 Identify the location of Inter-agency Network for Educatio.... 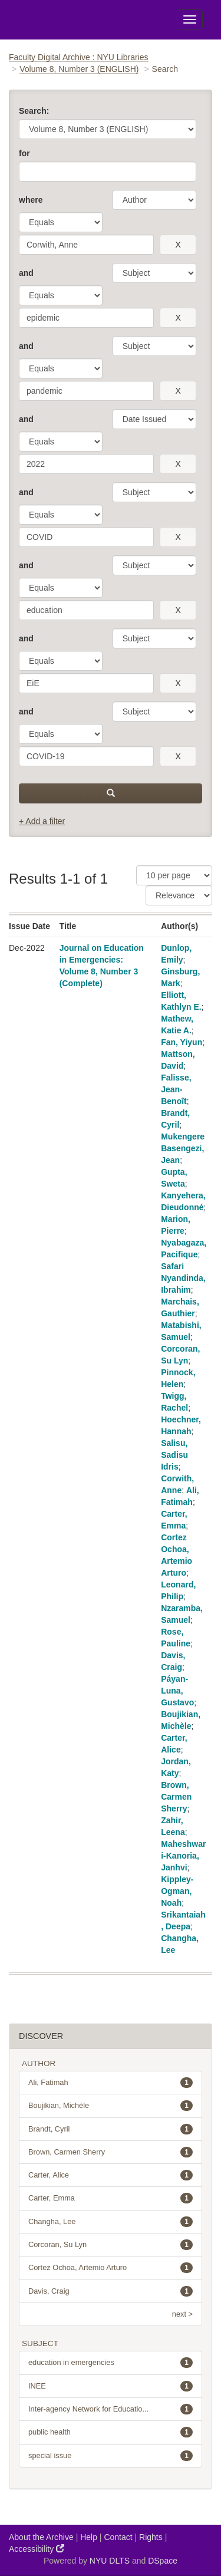
(110, 2409).